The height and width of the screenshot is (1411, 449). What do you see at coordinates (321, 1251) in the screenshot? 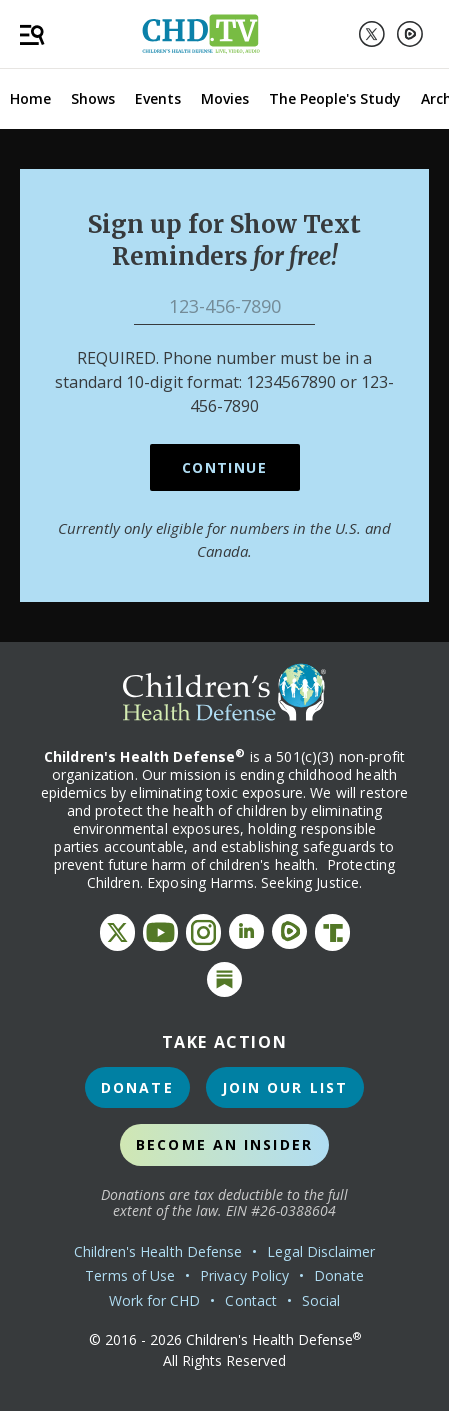
I see `Legal Disclaimer` at bounding box center [321, 1251].